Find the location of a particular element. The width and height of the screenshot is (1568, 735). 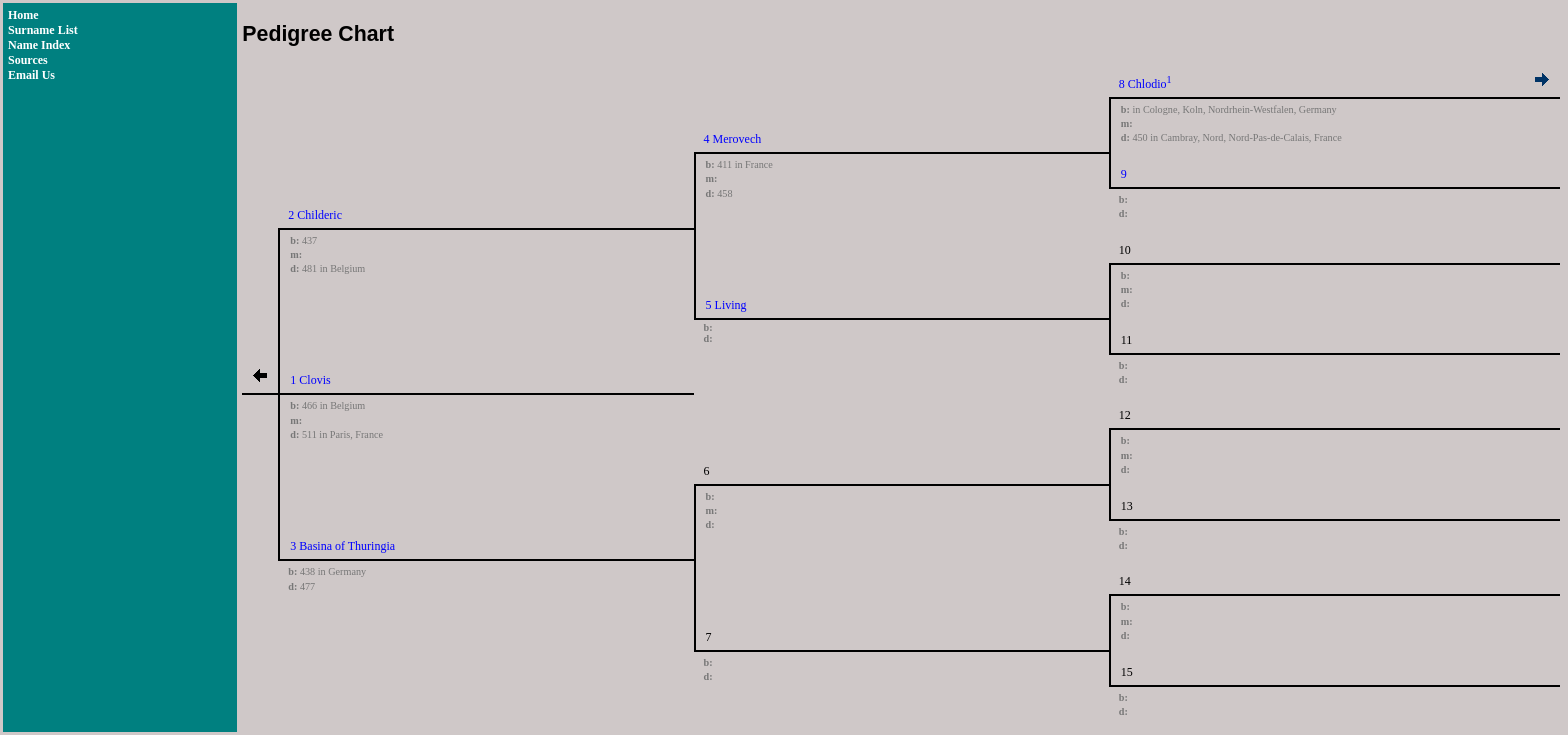

Home is located at coordinates (23, 15).